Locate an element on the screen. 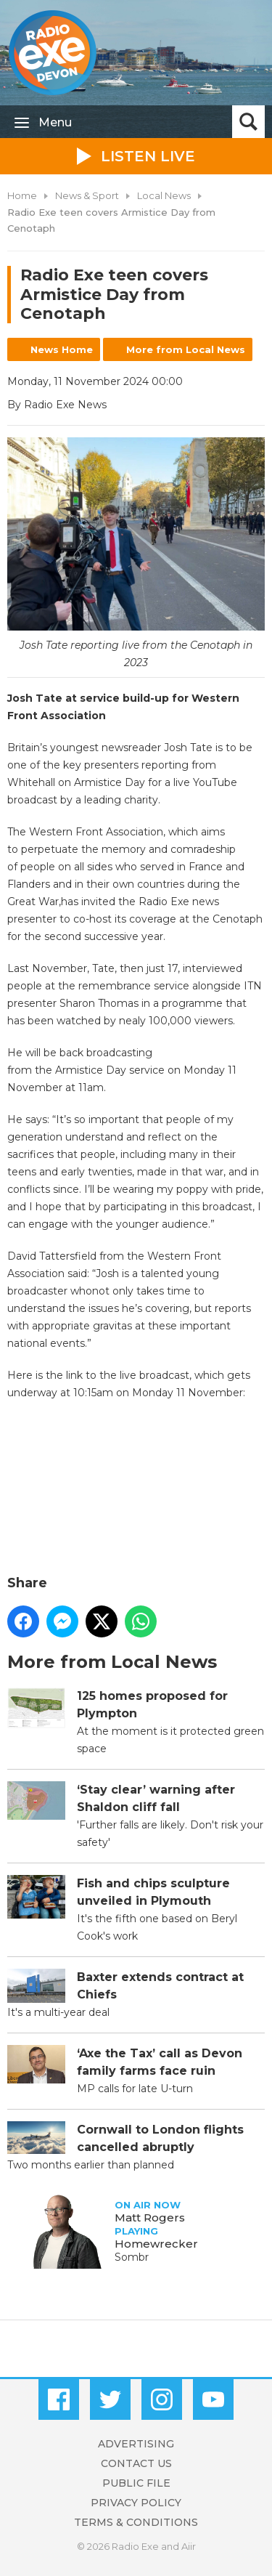 The image size is (272, 2576). Home is located at coordinates (22, 195).